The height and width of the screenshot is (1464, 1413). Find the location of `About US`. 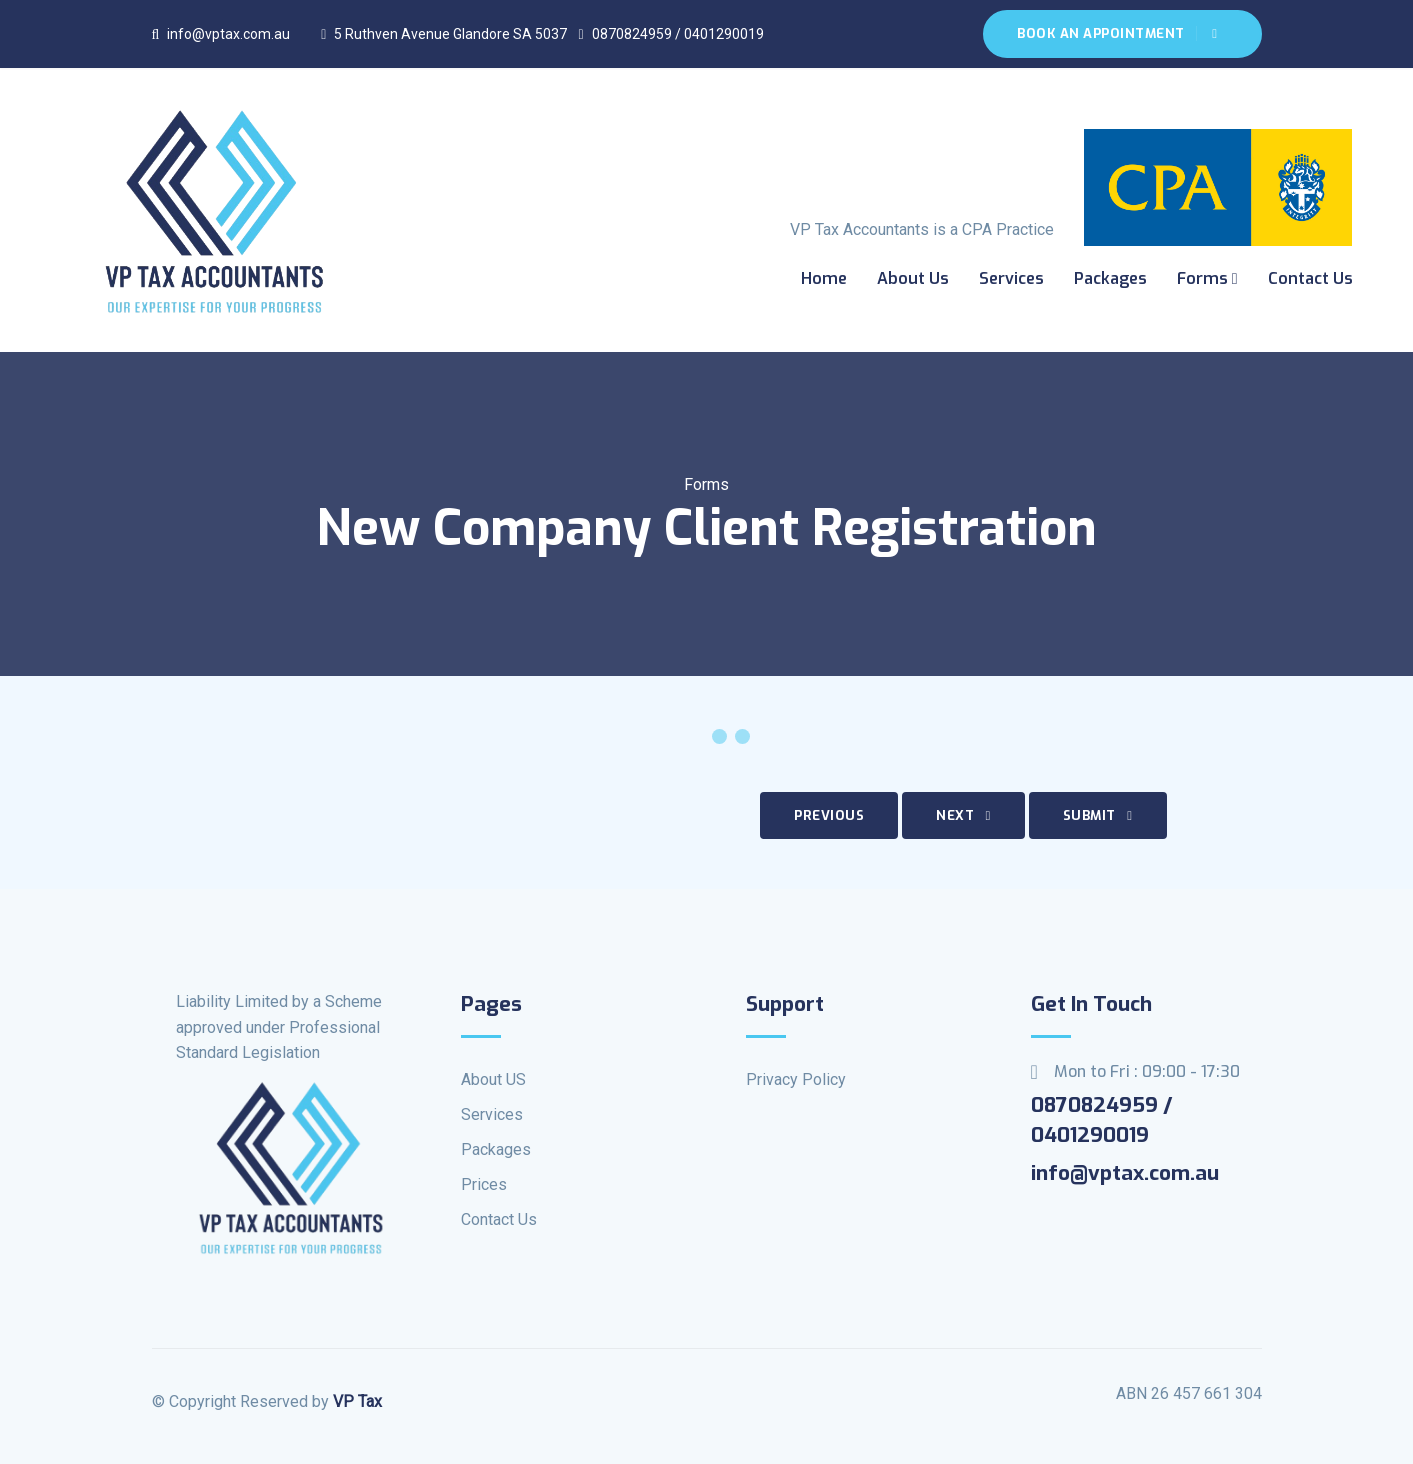

About US is located at coordinates (493, 1079).